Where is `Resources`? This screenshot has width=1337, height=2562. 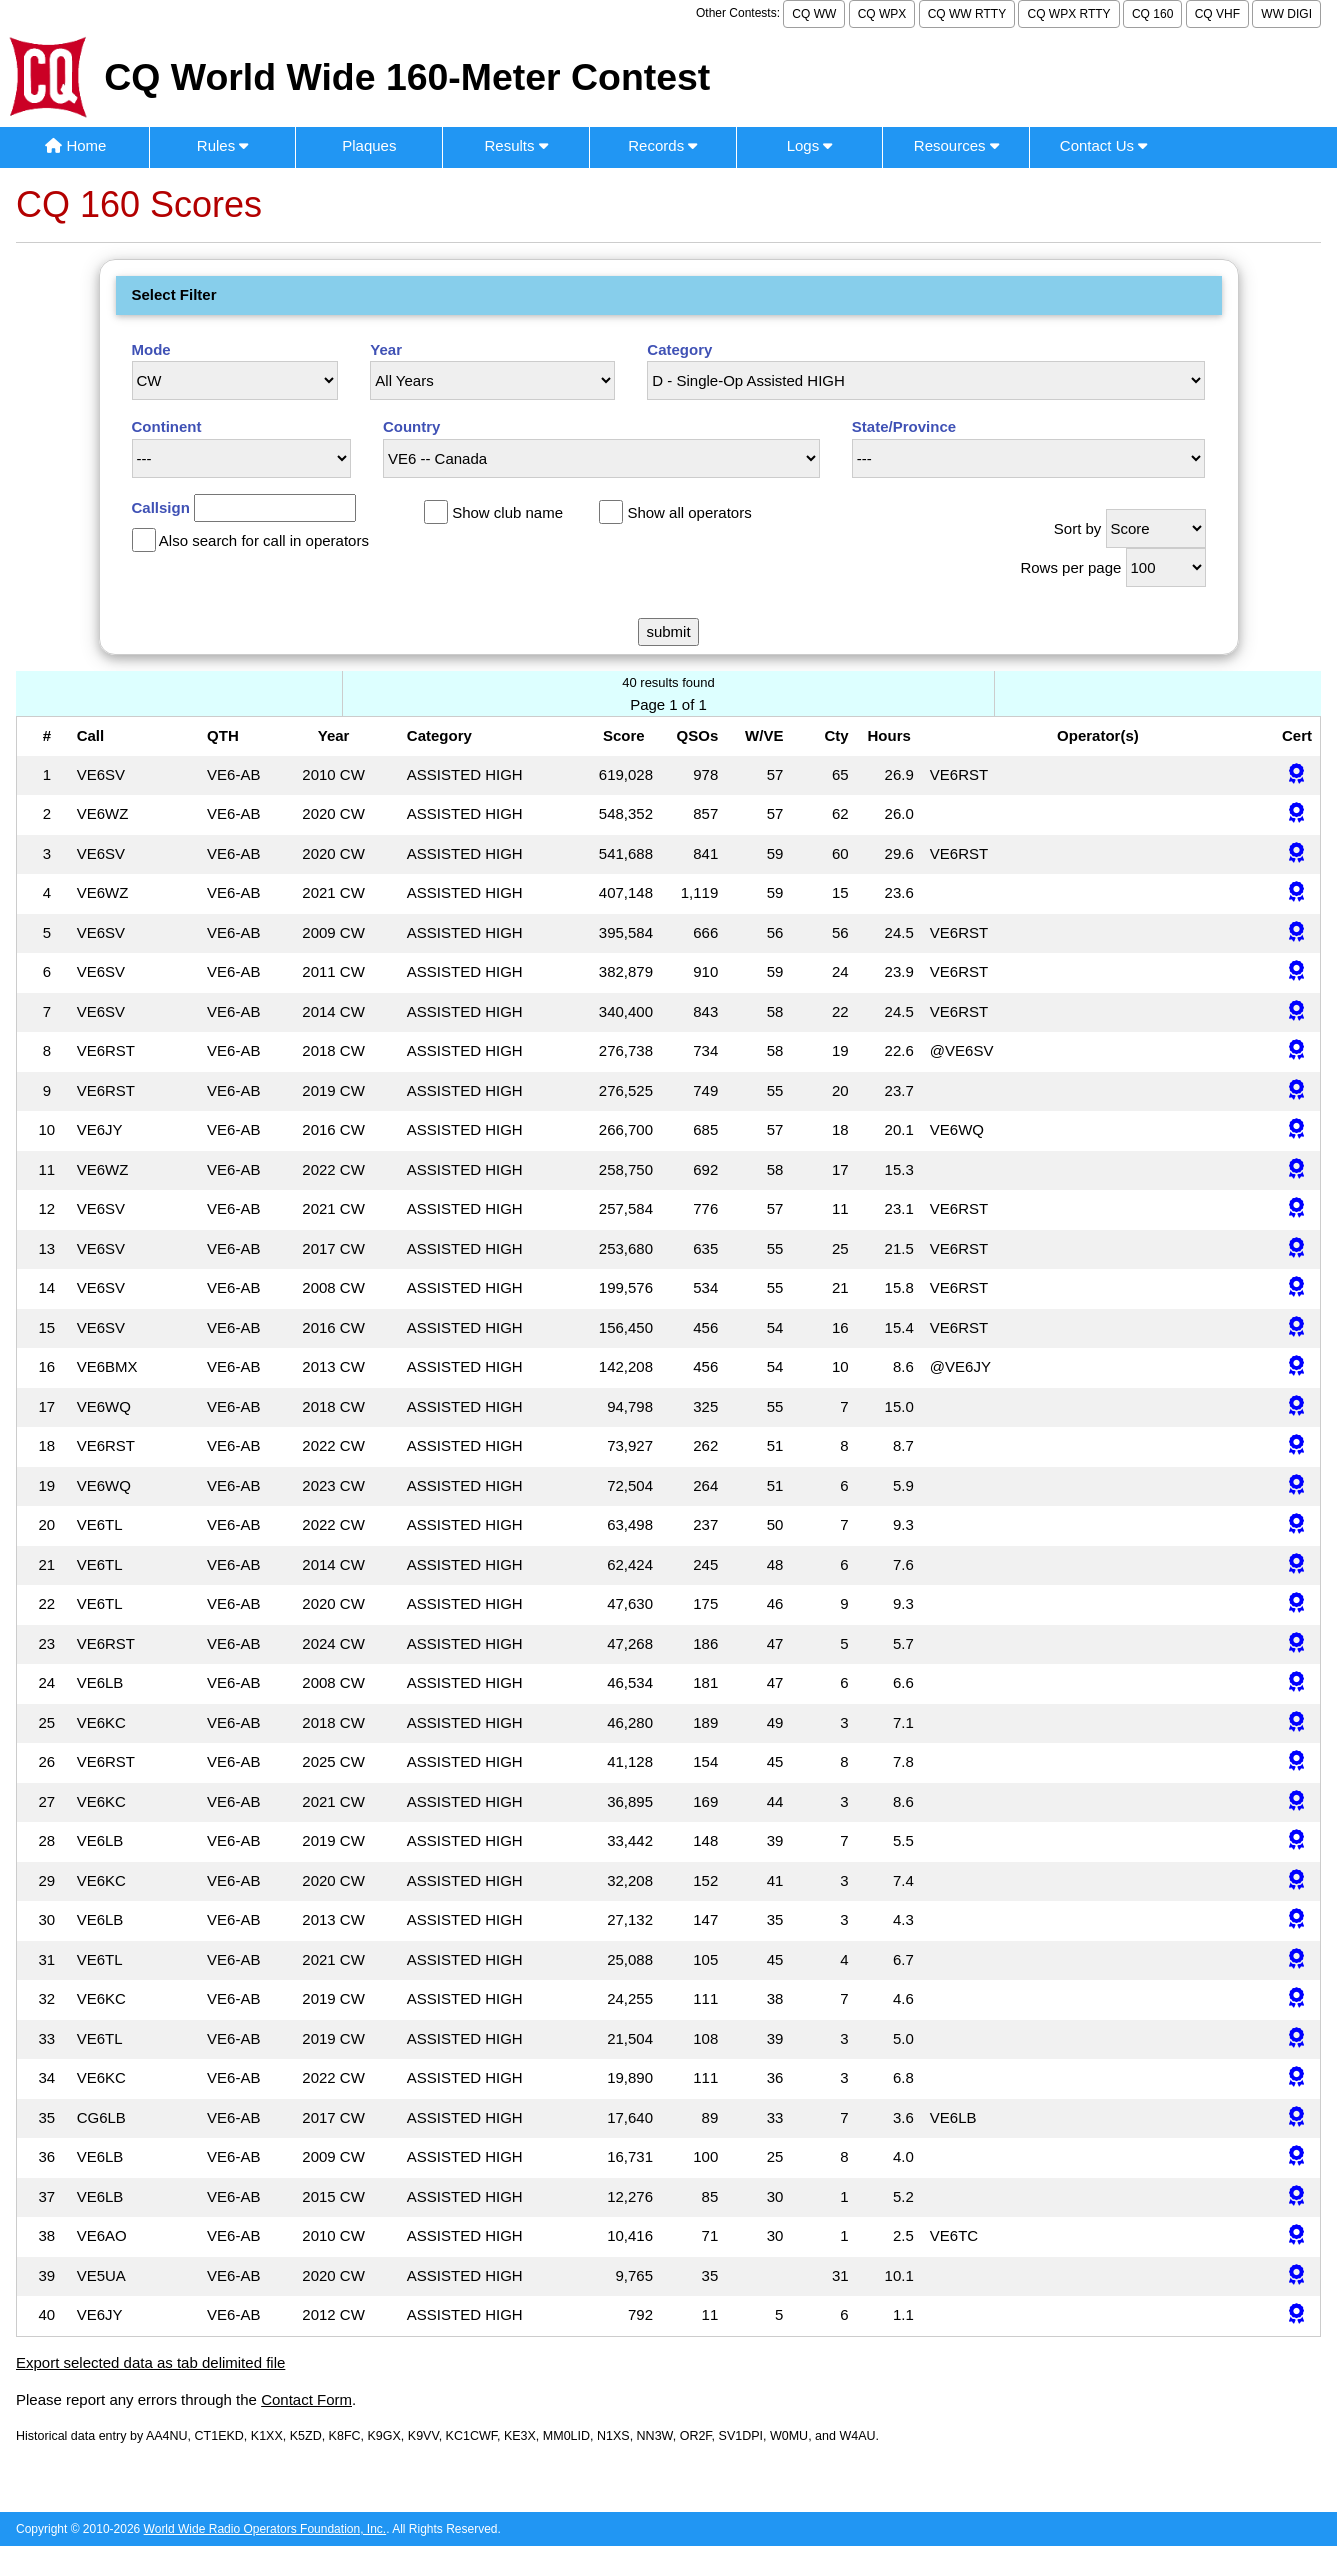
Resources is located at coordinates (956, 145).